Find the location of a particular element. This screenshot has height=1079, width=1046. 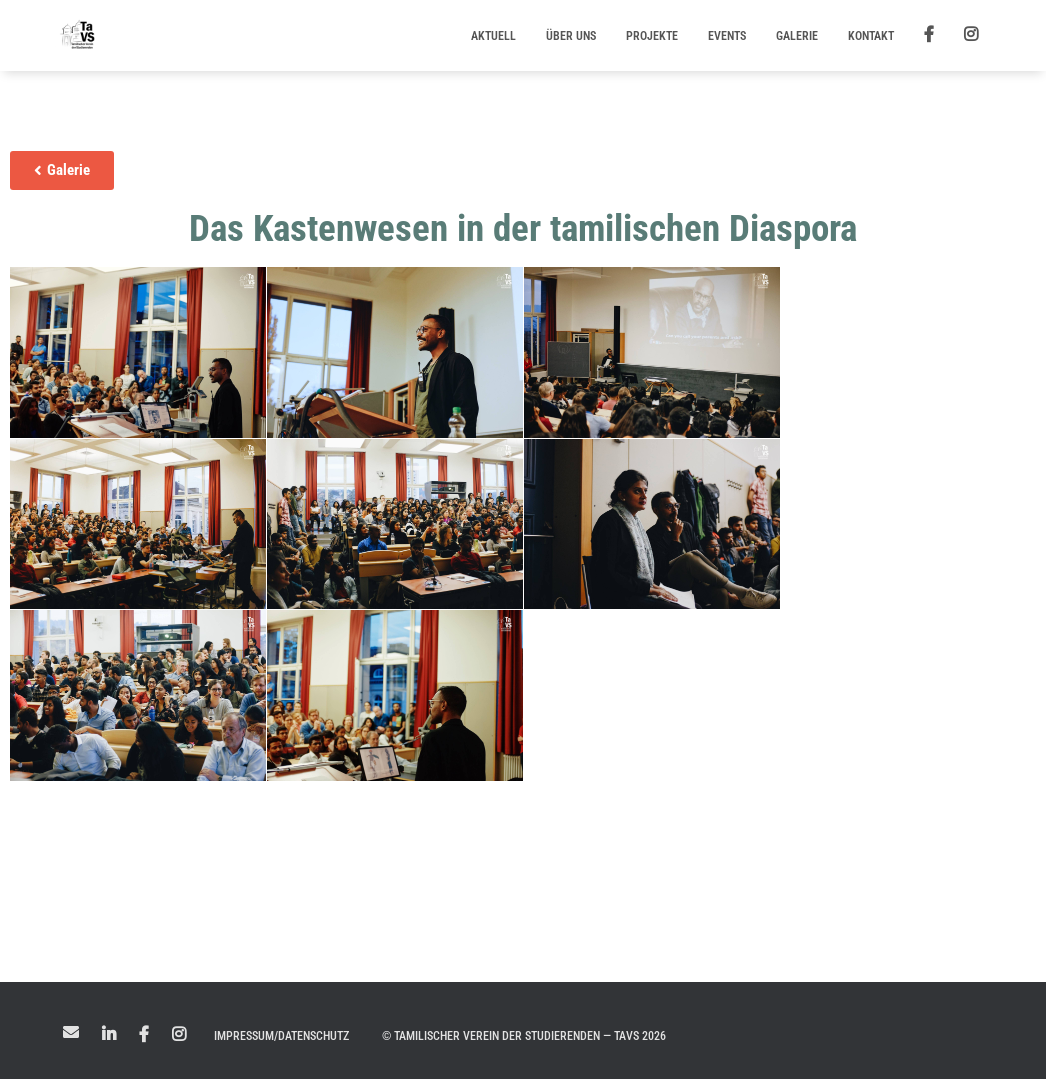

Instagram is located at coordinates (179, 1035).